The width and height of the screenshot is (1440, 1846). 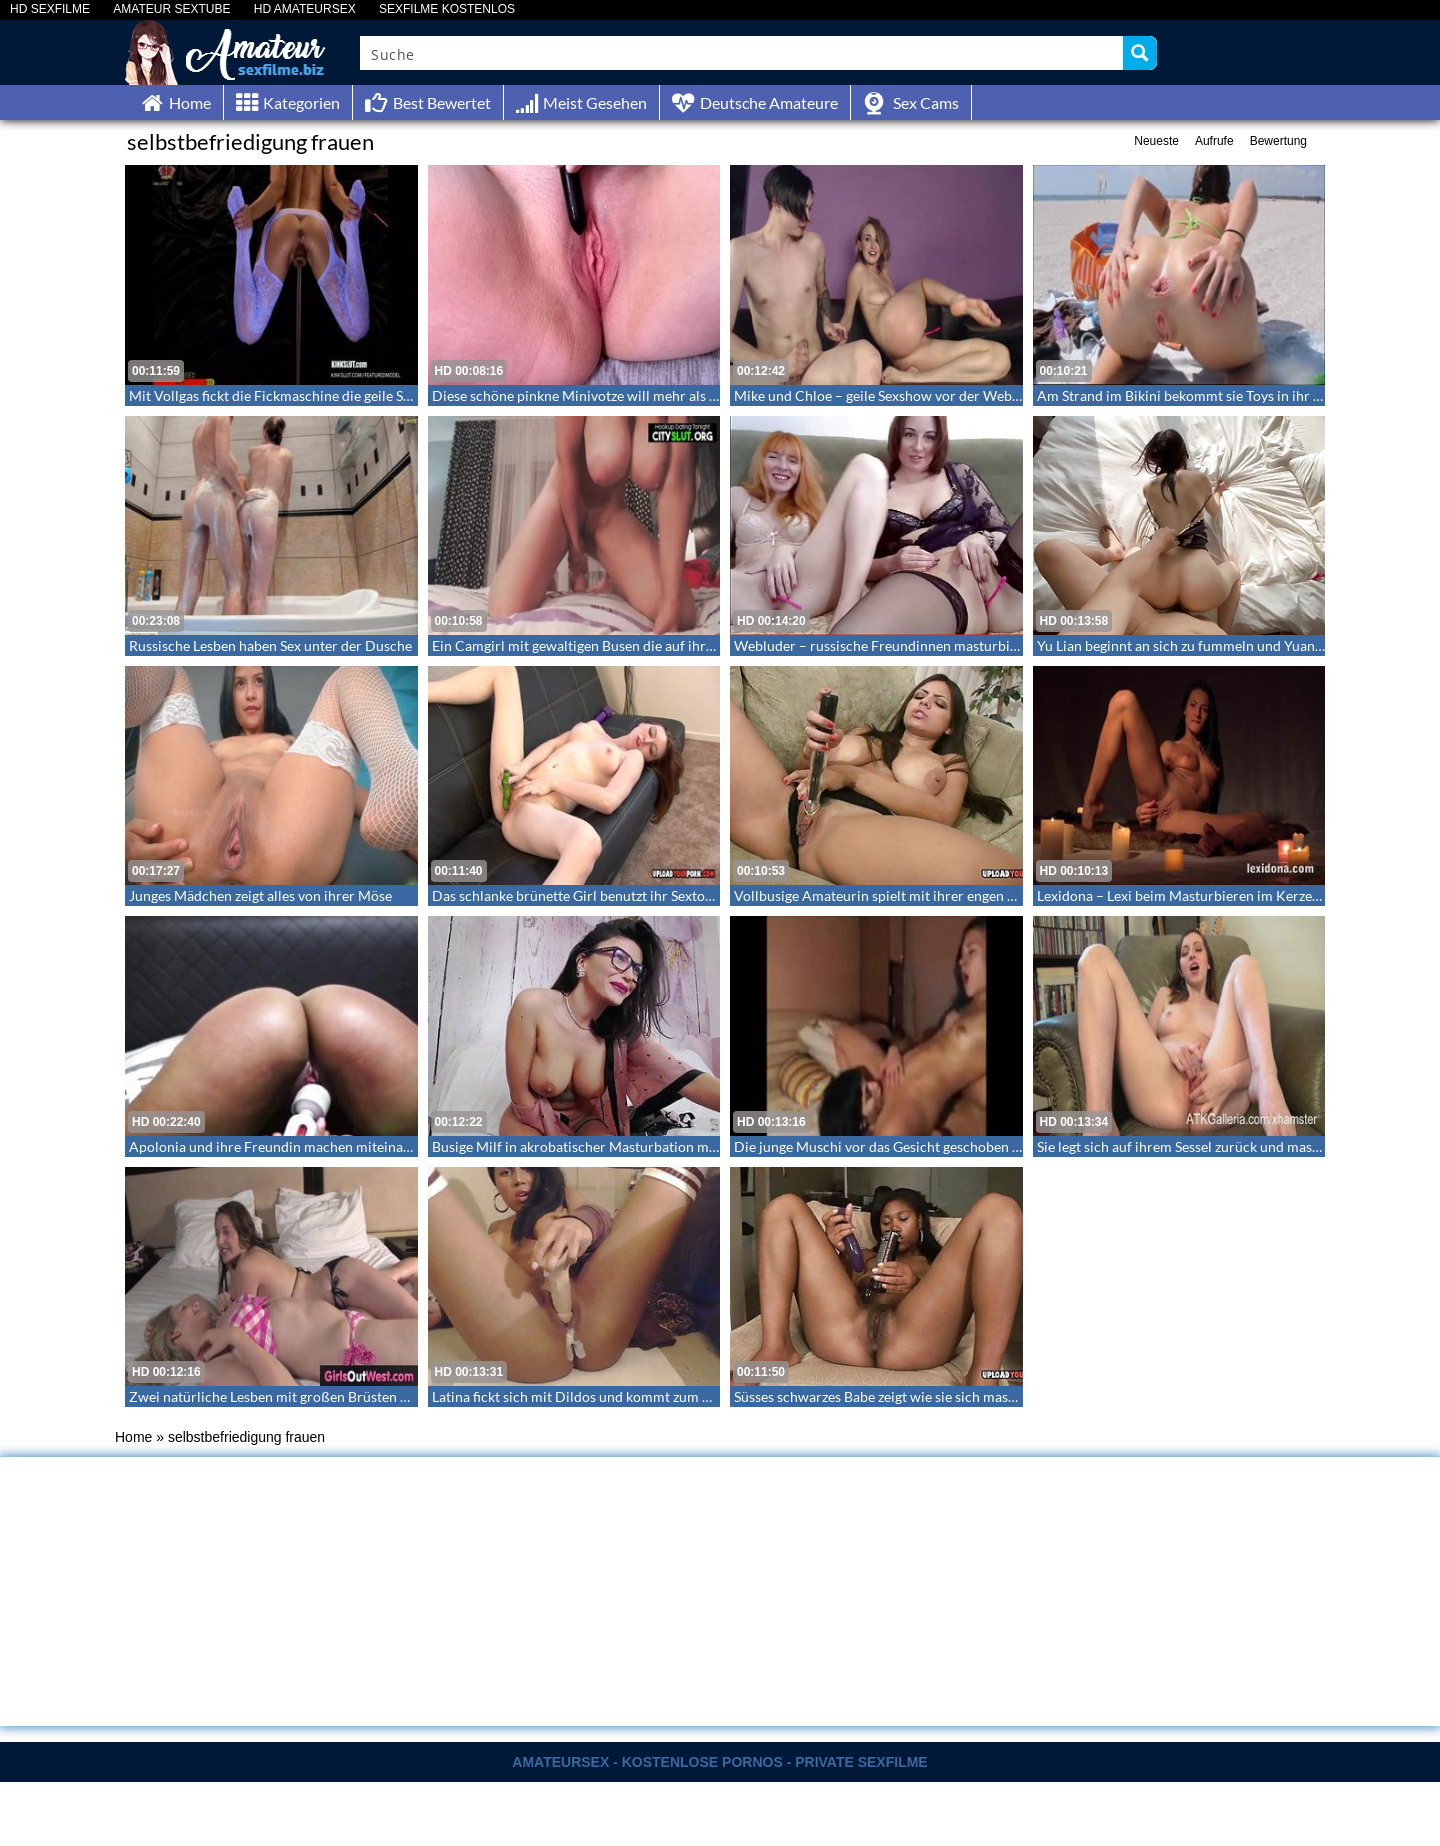 I want to click on Russische Lesben haben Sex unter der Dusche, so click(x=270, y=645).